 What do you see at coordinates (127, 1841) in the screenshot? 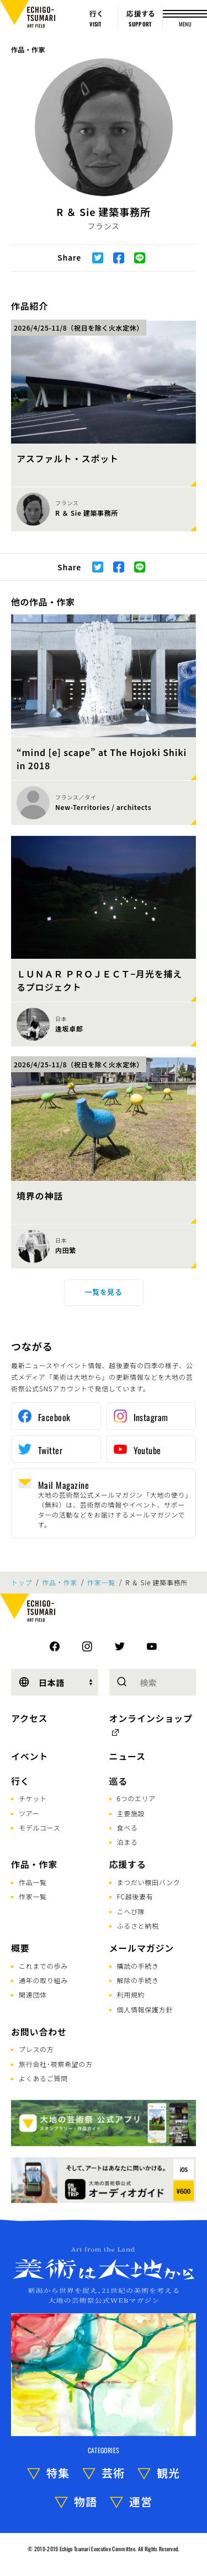
I see `泊まる` at bounding box center [127, 1841].